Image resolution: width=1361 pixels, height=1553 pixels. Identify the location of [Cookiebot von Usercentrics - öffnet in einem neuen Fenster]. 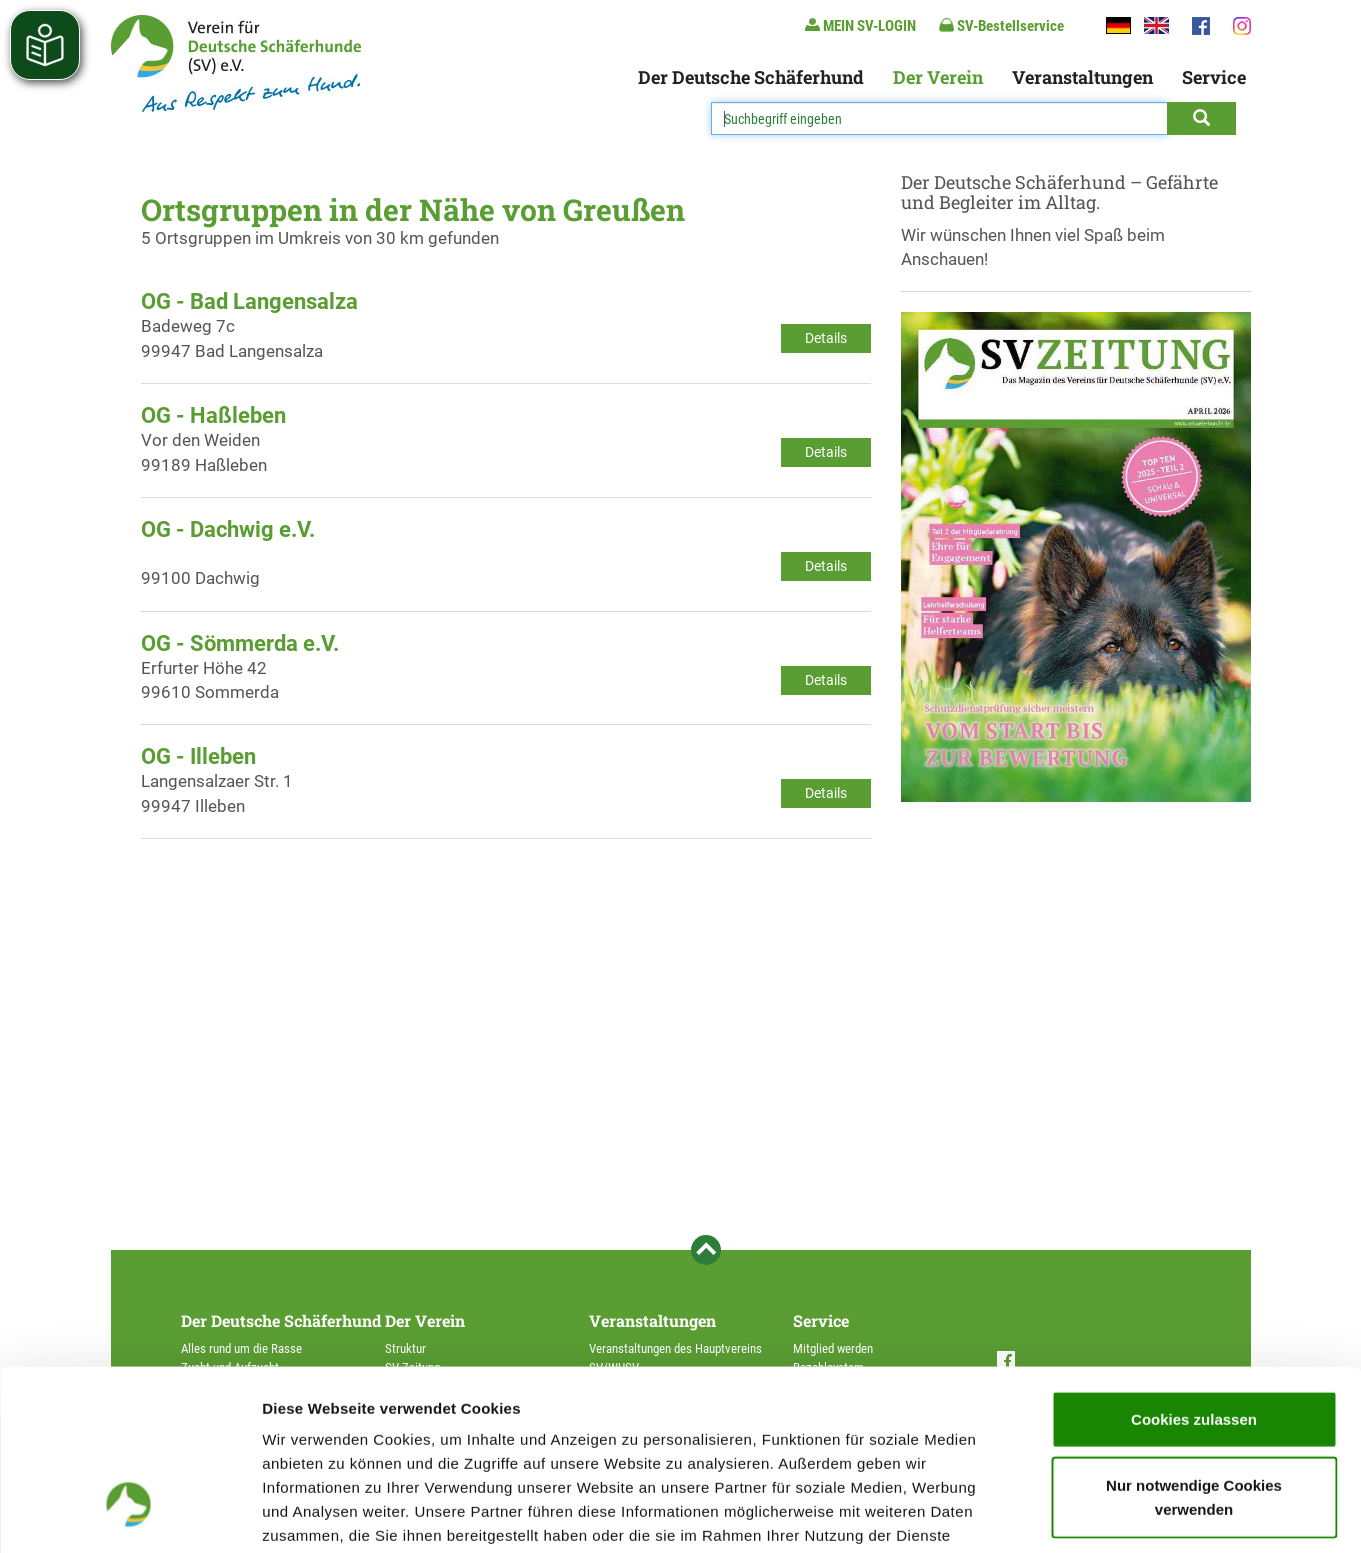
(129, 1514).